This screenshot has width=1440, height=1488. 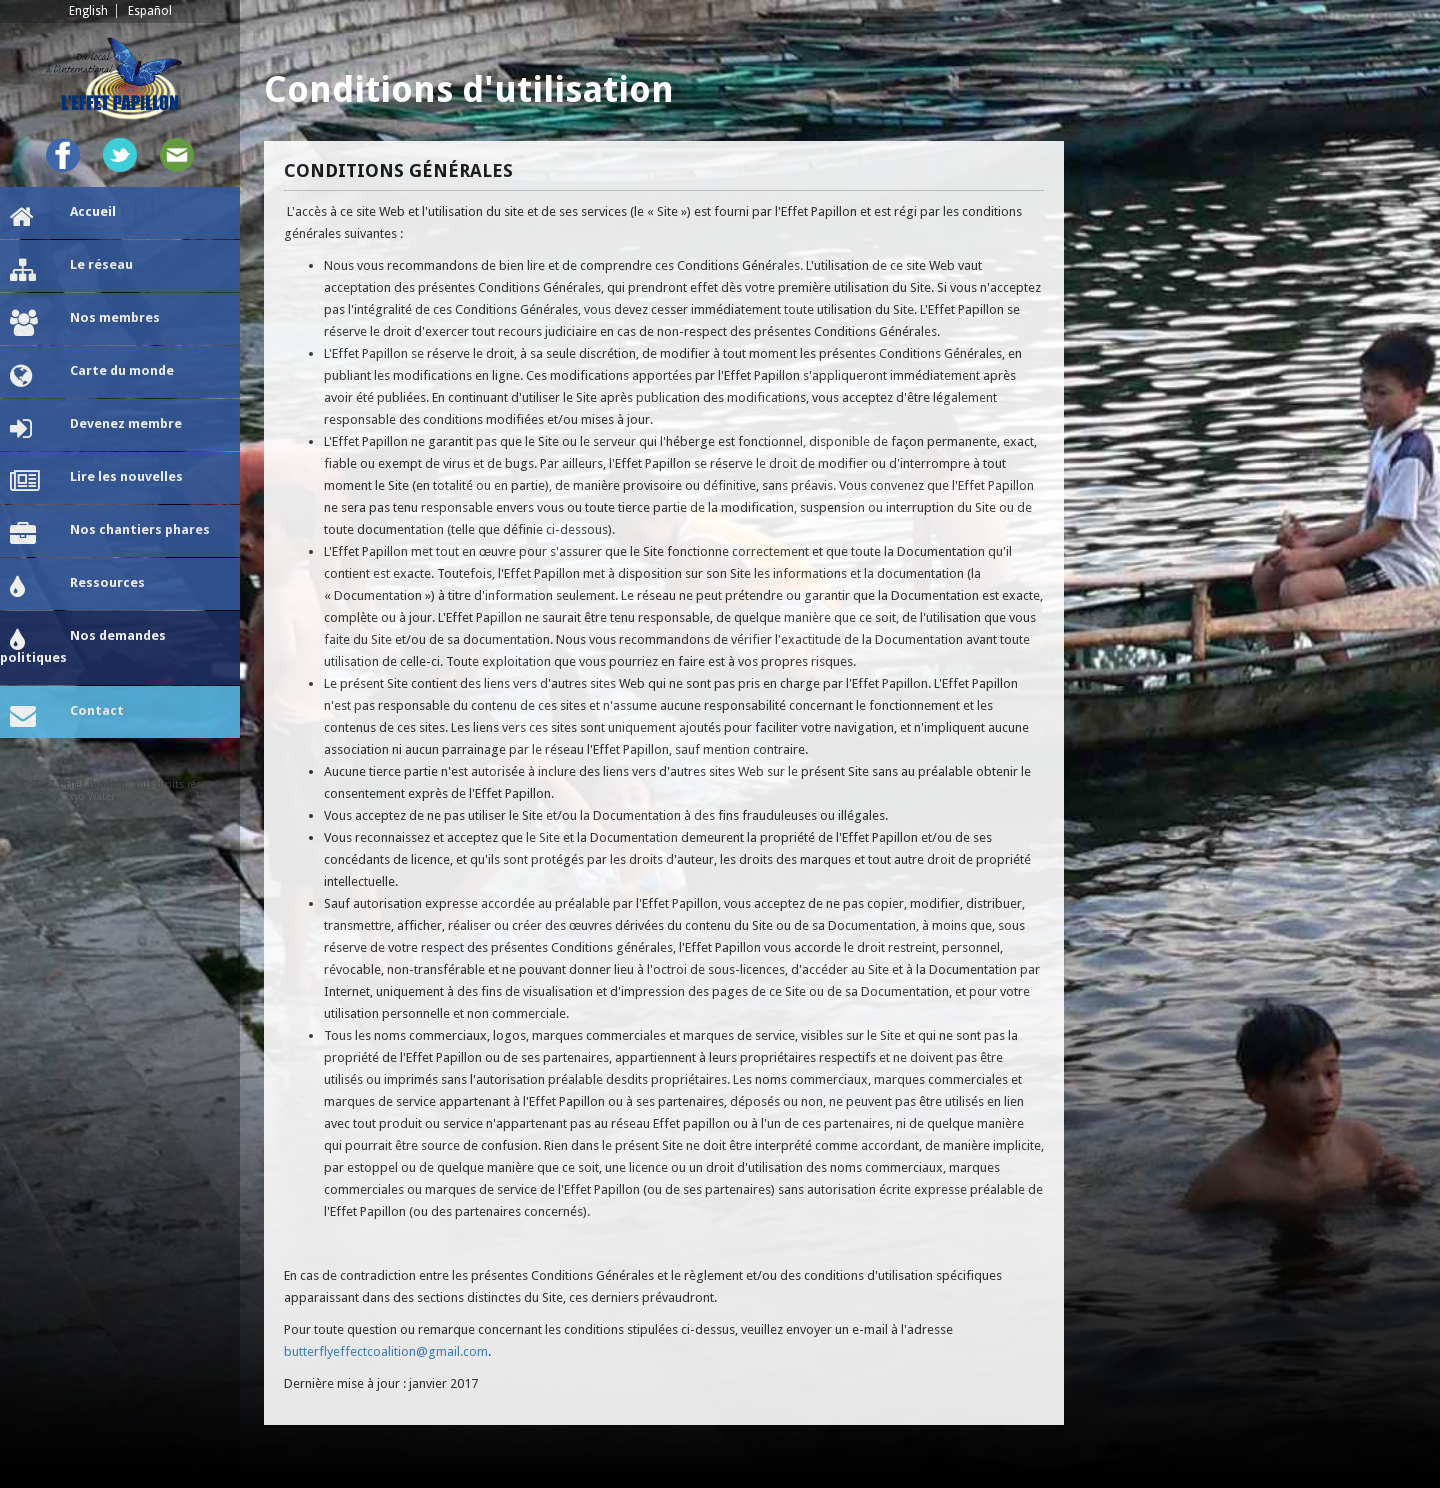 I want to click on Carte du monde, so click(x=92, y=376).